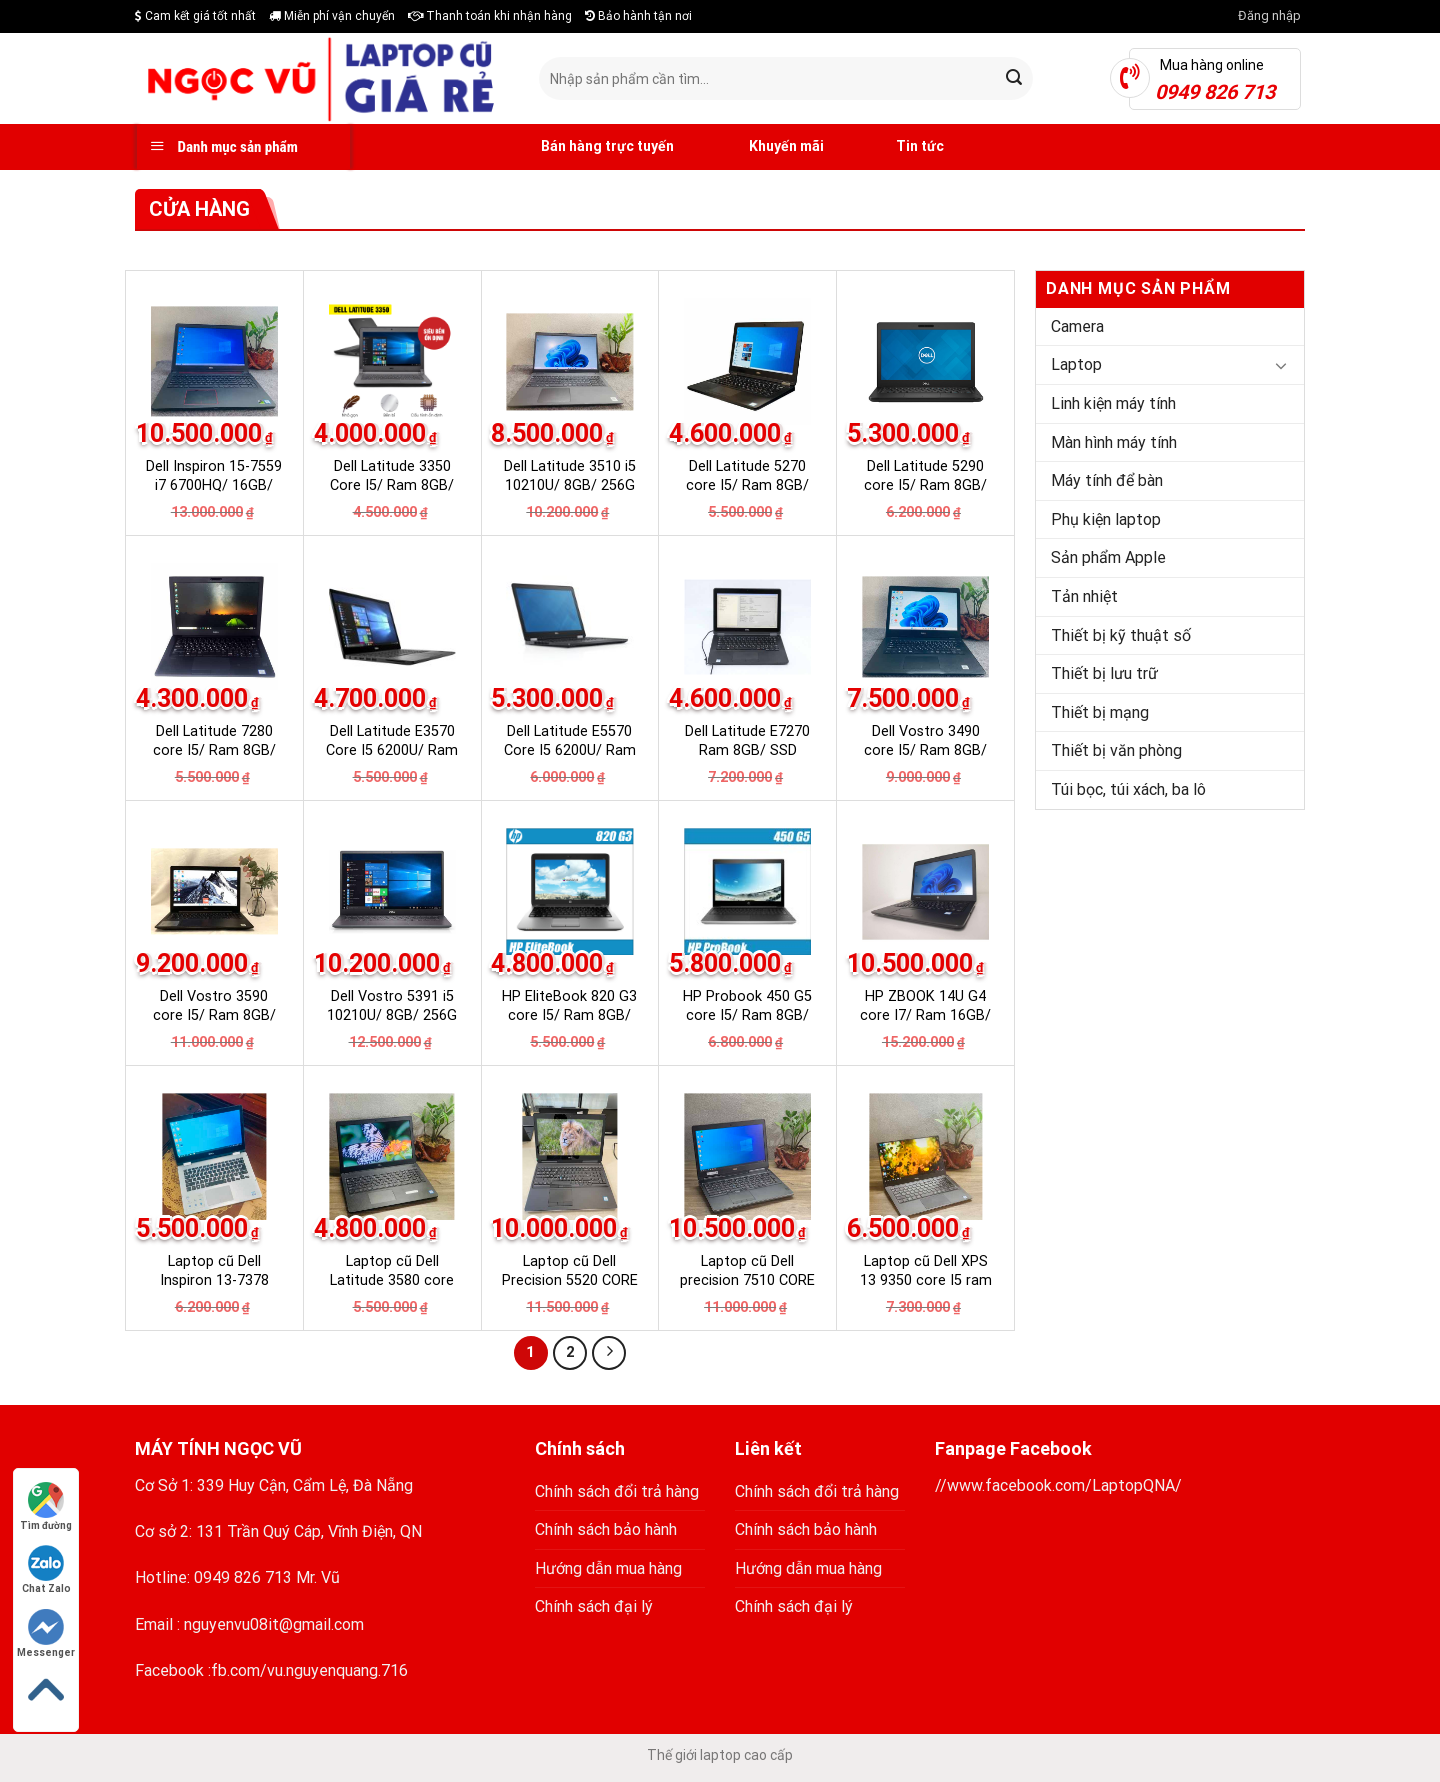 The width and height of the screenshot is (1440, 1782). I want to click on Chat Zalo, so click(46, 1569).